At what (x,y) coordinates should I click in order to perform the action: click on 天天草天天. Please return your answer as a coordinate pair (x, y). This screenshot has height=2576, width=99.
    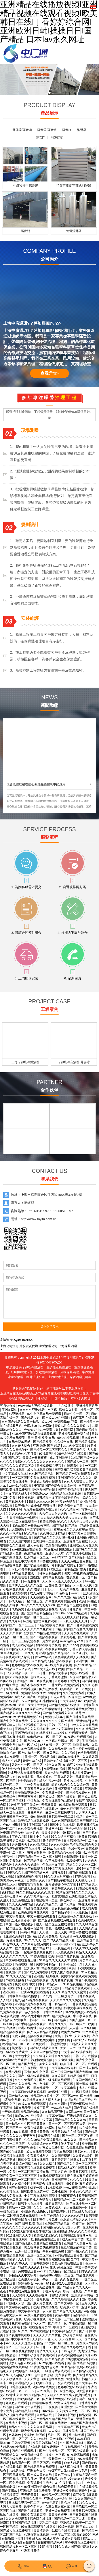
    Looking at the image, I should click on (49, 1804).